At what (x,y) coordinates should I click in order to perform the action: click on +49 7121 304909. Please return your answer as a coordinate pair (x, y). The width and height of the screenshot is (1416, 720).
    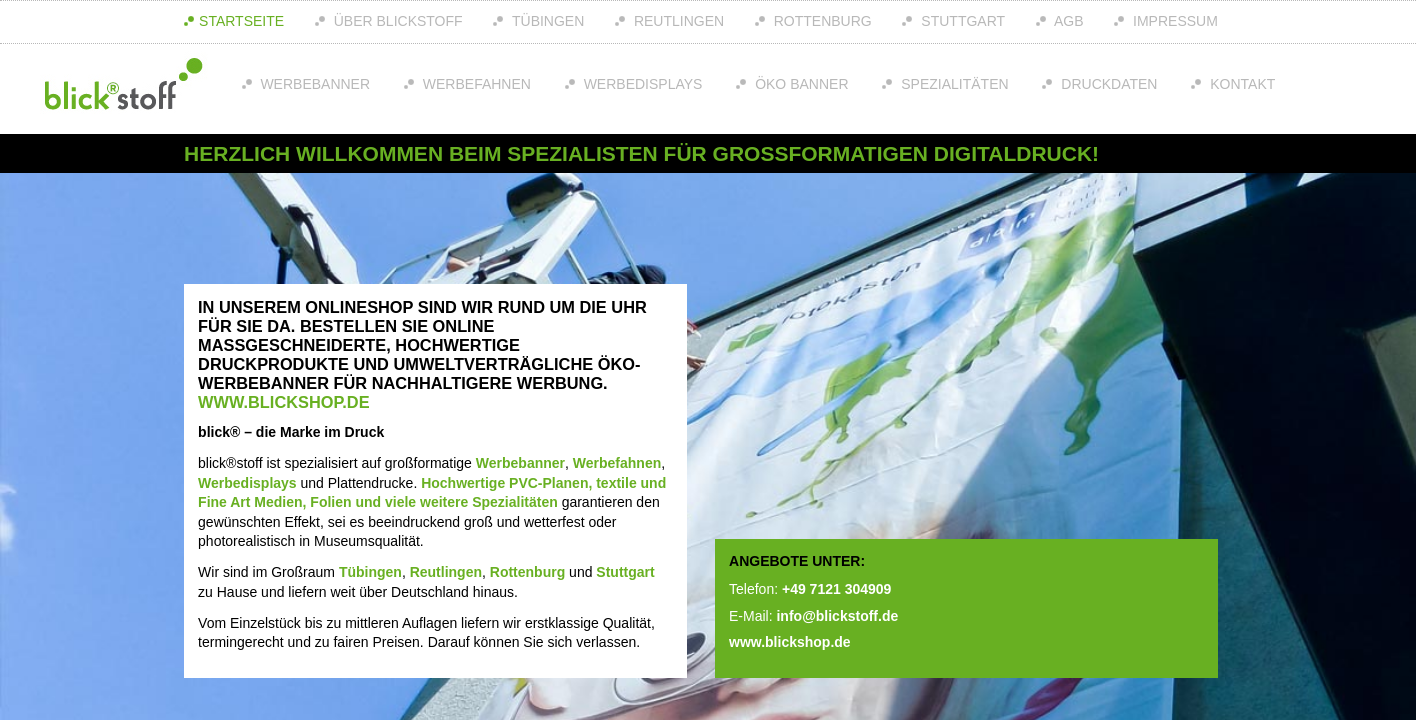
    Looking at the image, I should click on (836, 589).